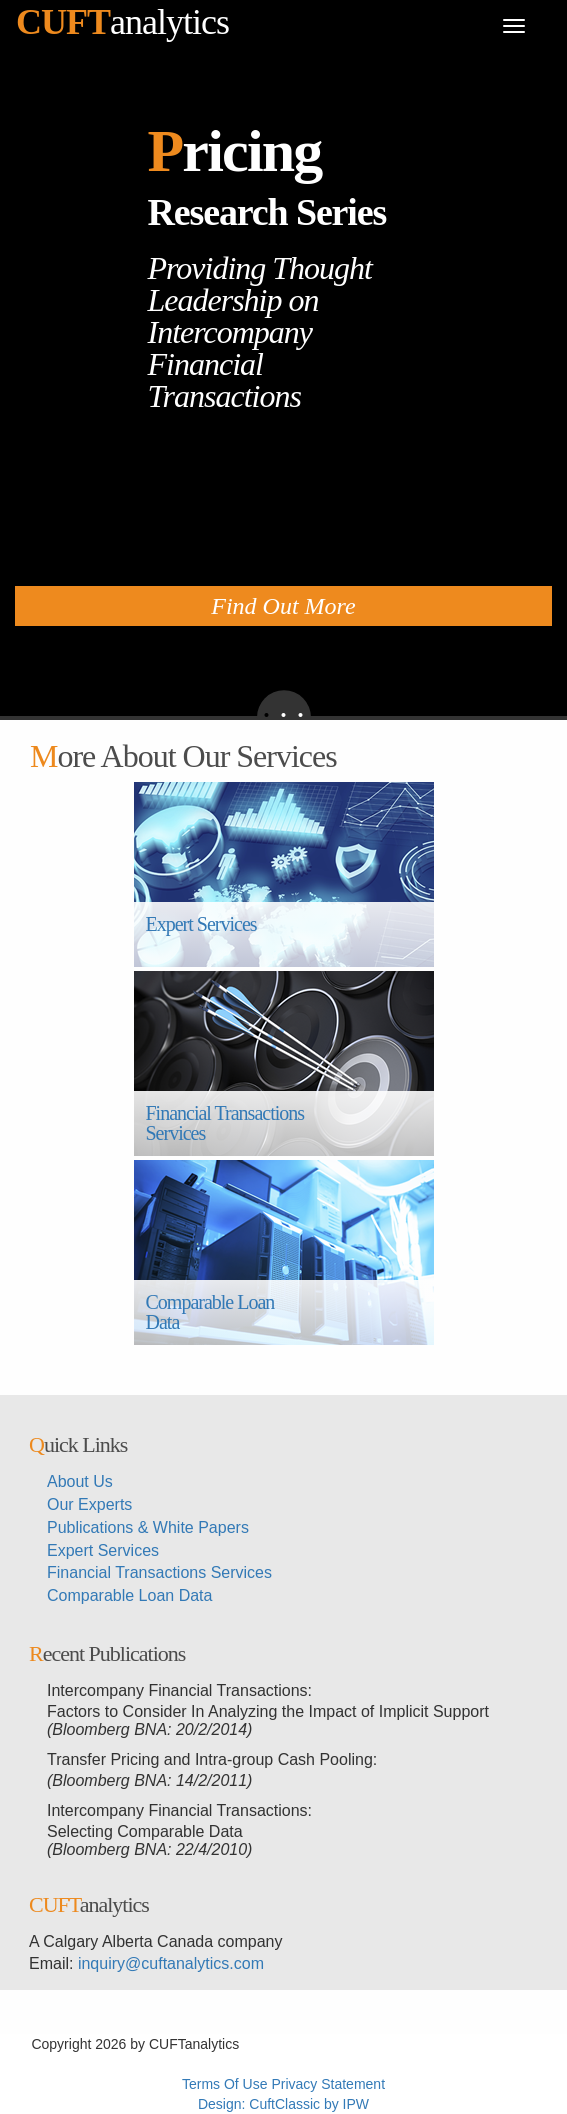 This screenshot has width=567, height=2114. Describe the element at coordinates (88, 2064) in the screenshot. I see `超RIZIN生放送` at that location.